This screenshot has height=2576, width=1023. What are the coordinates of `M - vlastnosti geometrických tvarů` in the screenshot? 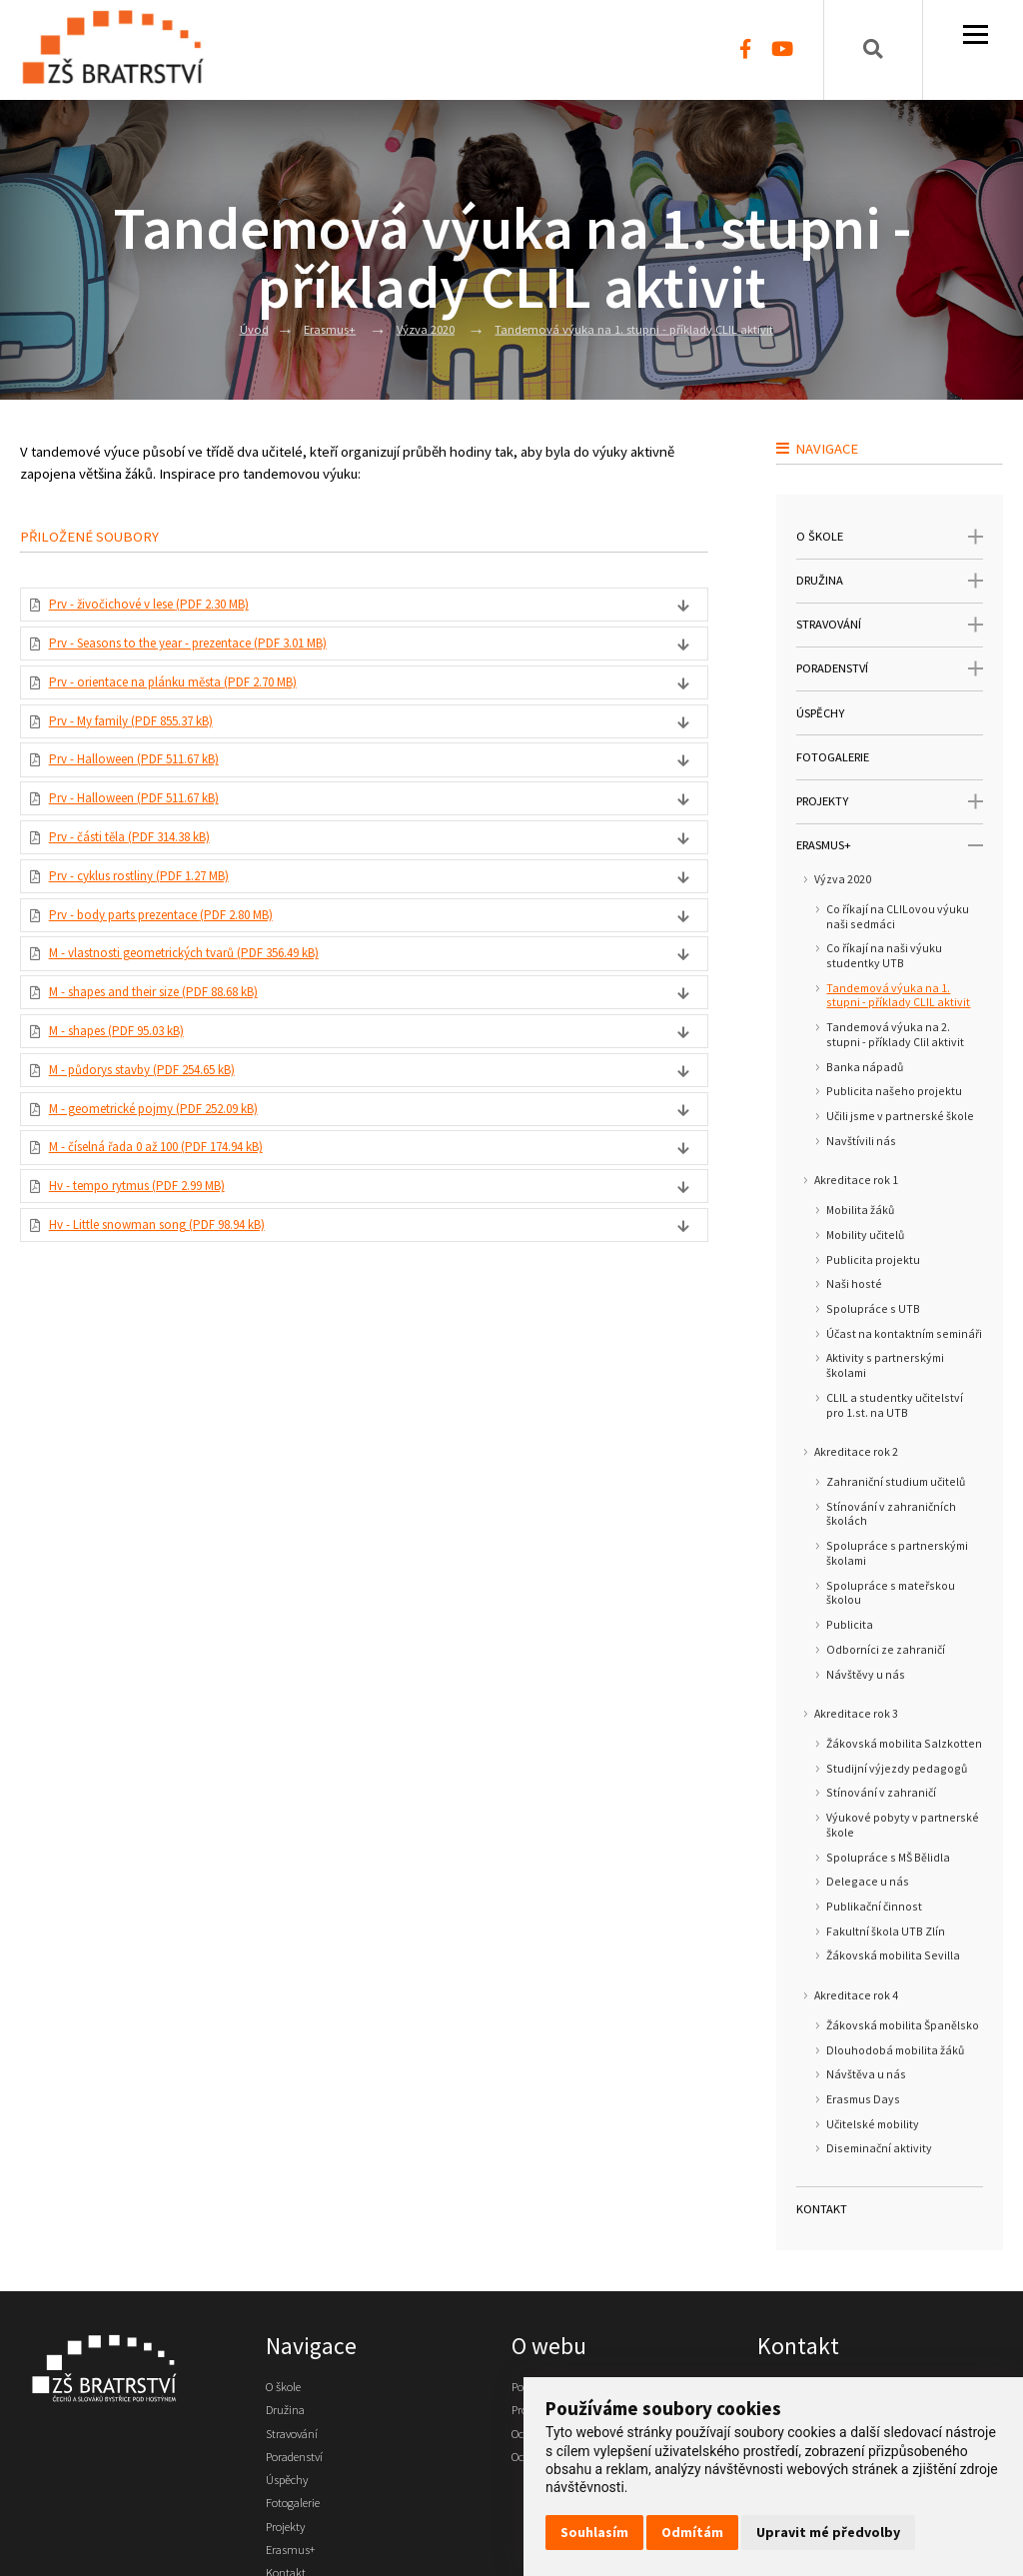 It's located at (206, 997).